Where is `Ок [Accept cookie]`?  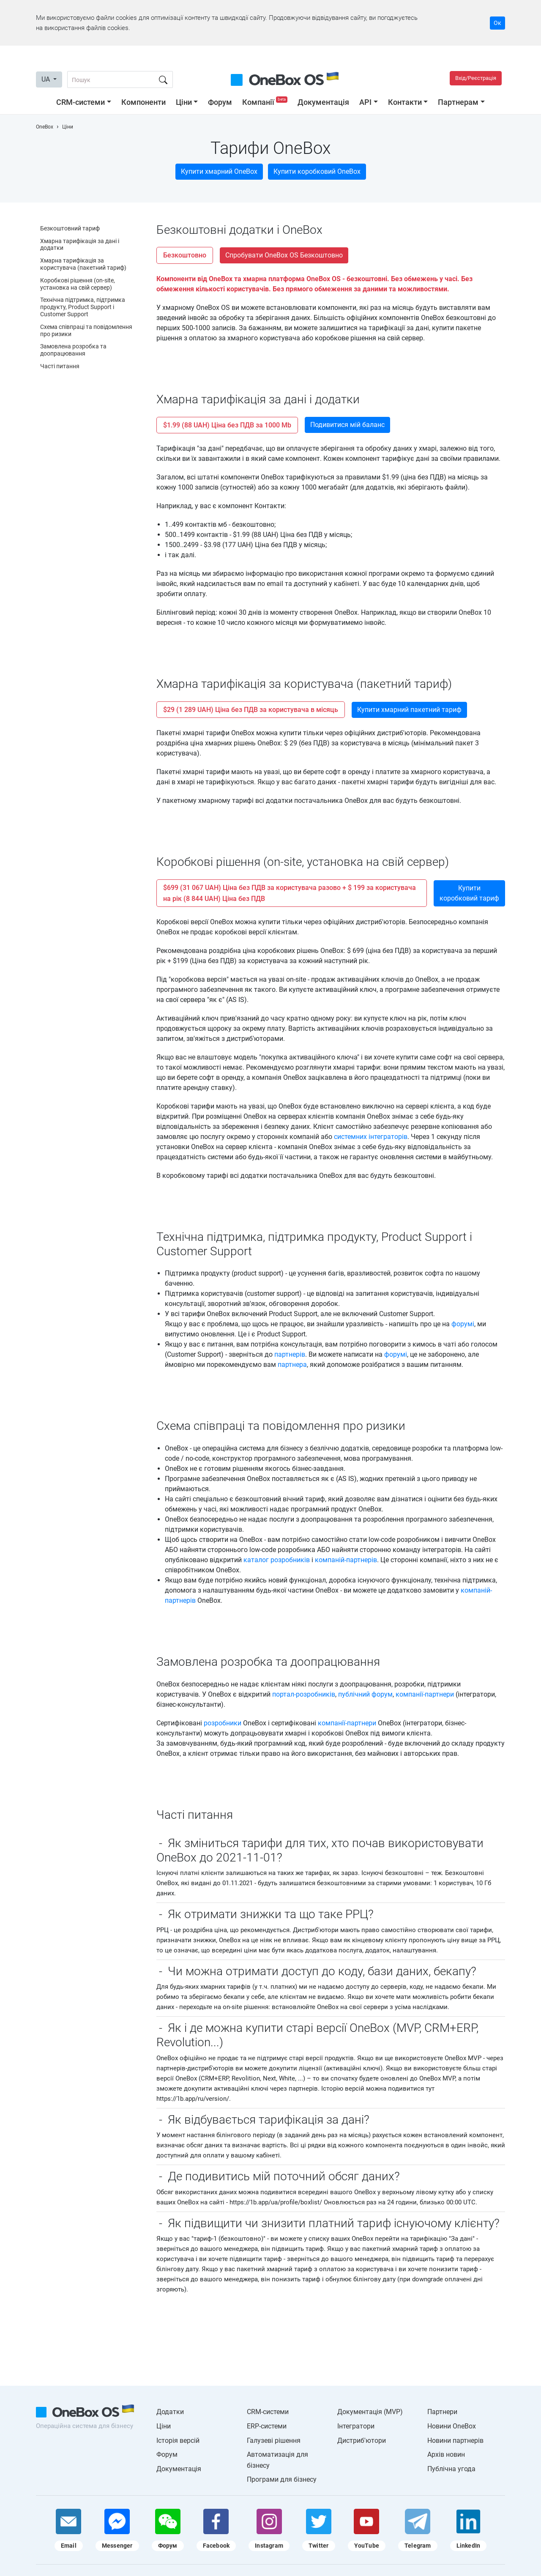 Ок [Accept cookie] is located at coordinates (497, 22).